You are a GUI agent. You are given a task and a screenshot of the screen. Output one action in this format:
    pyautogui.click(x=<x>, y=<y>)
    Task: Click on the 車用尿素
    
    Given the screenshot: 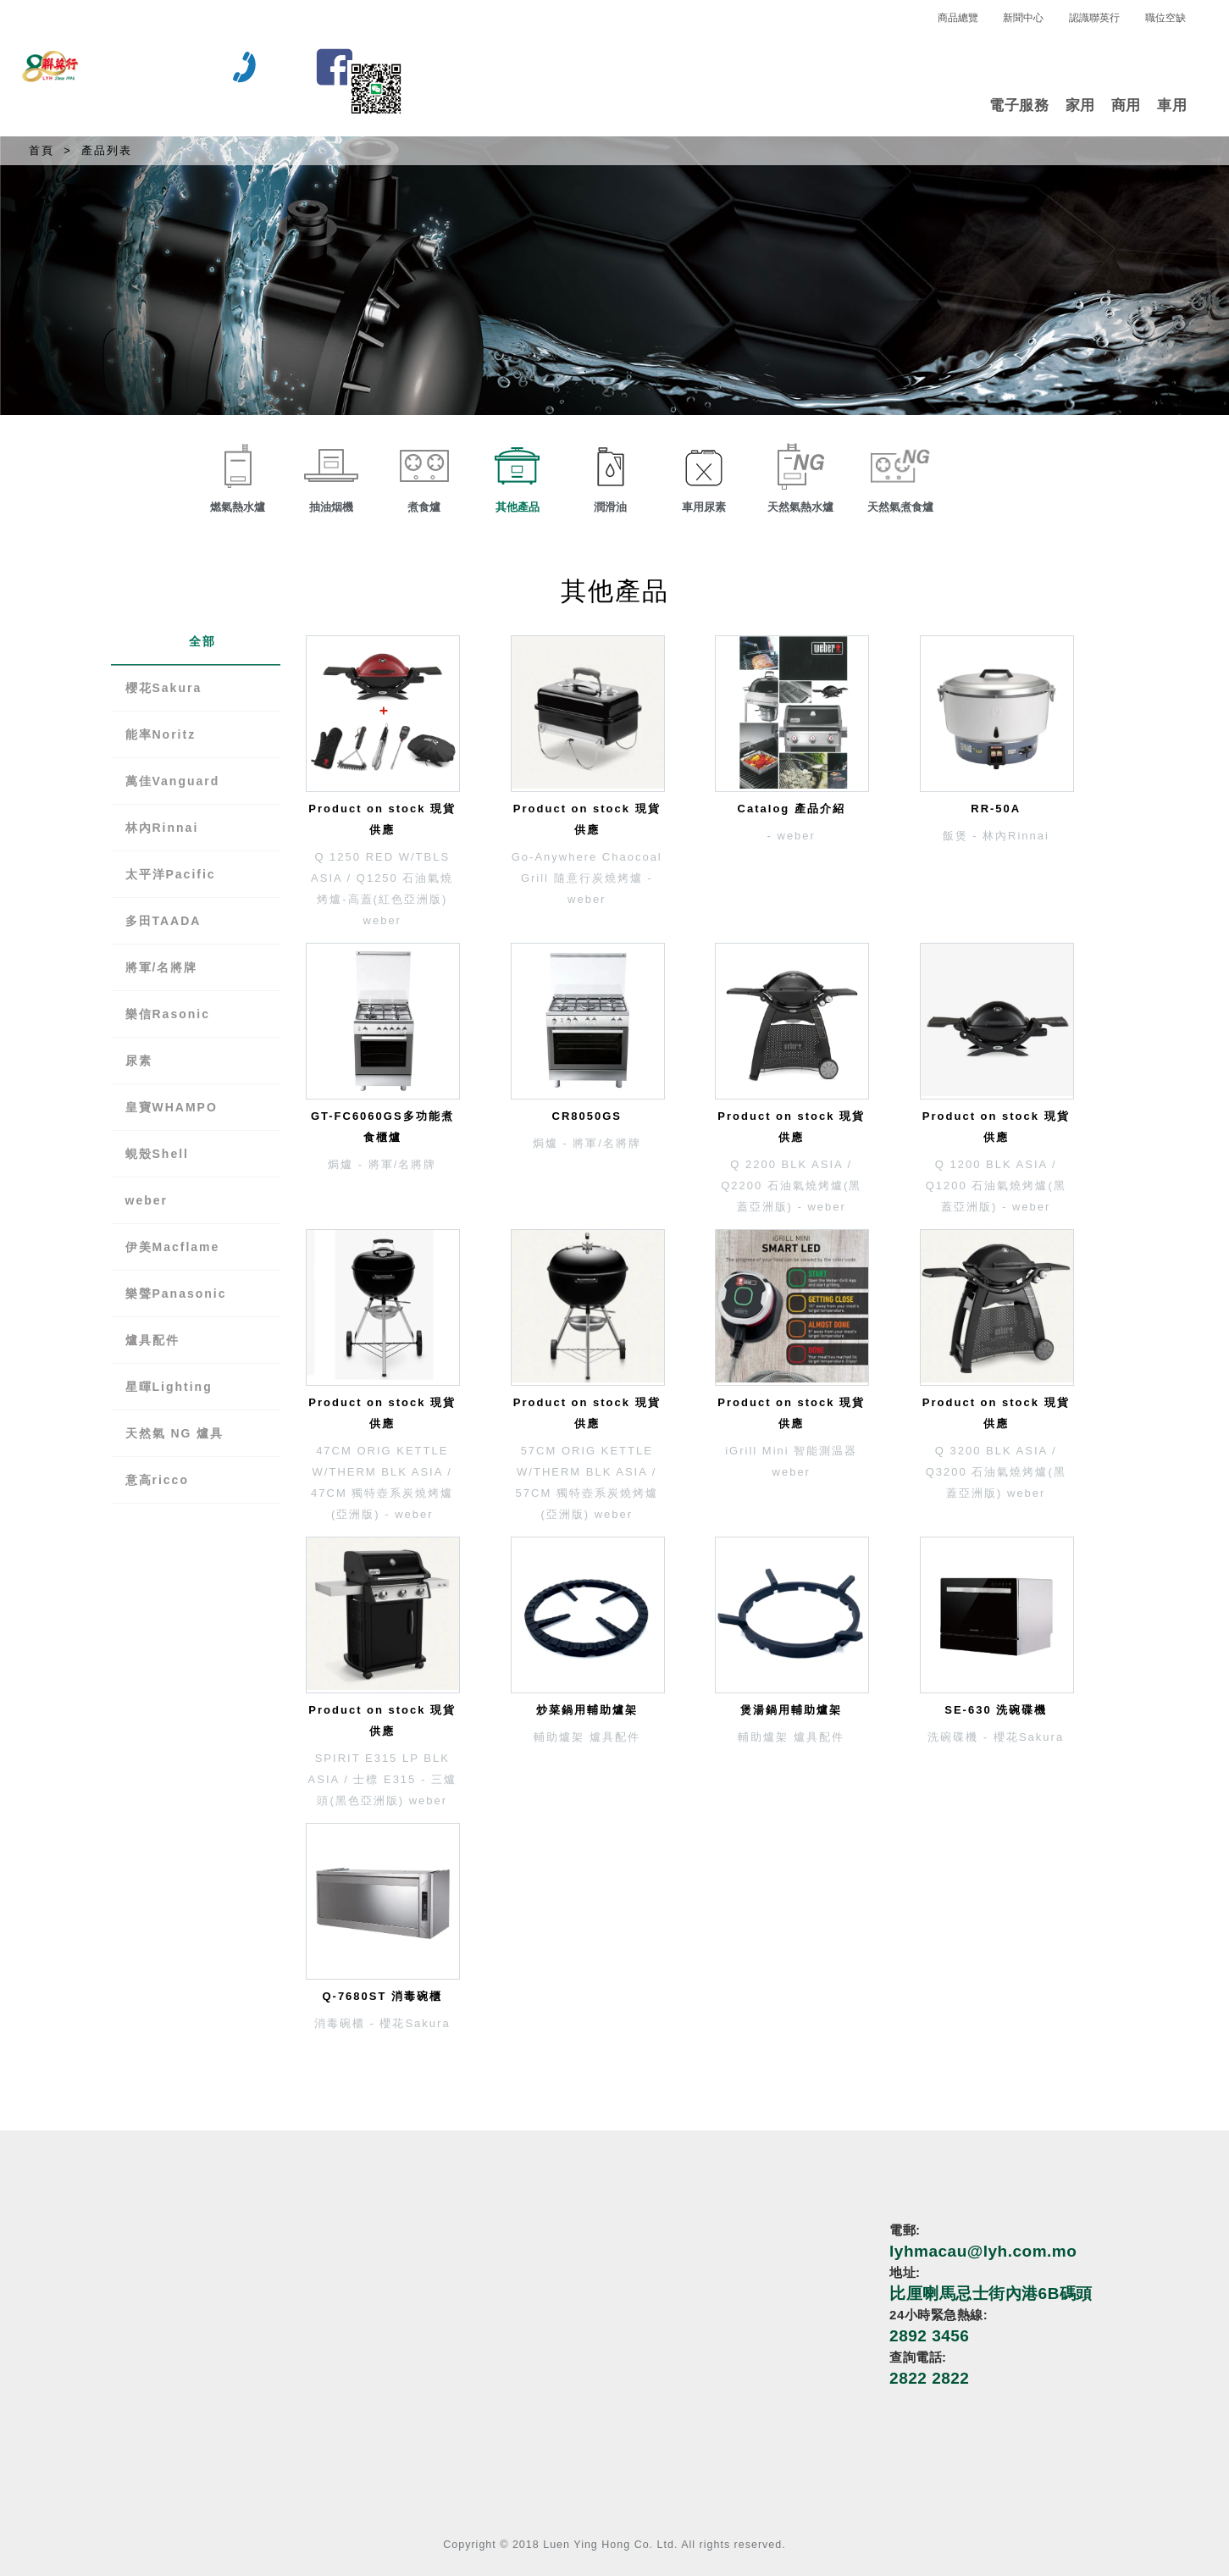 What is the action you would take?
    pyautogui.click(x=704, y=507)
    